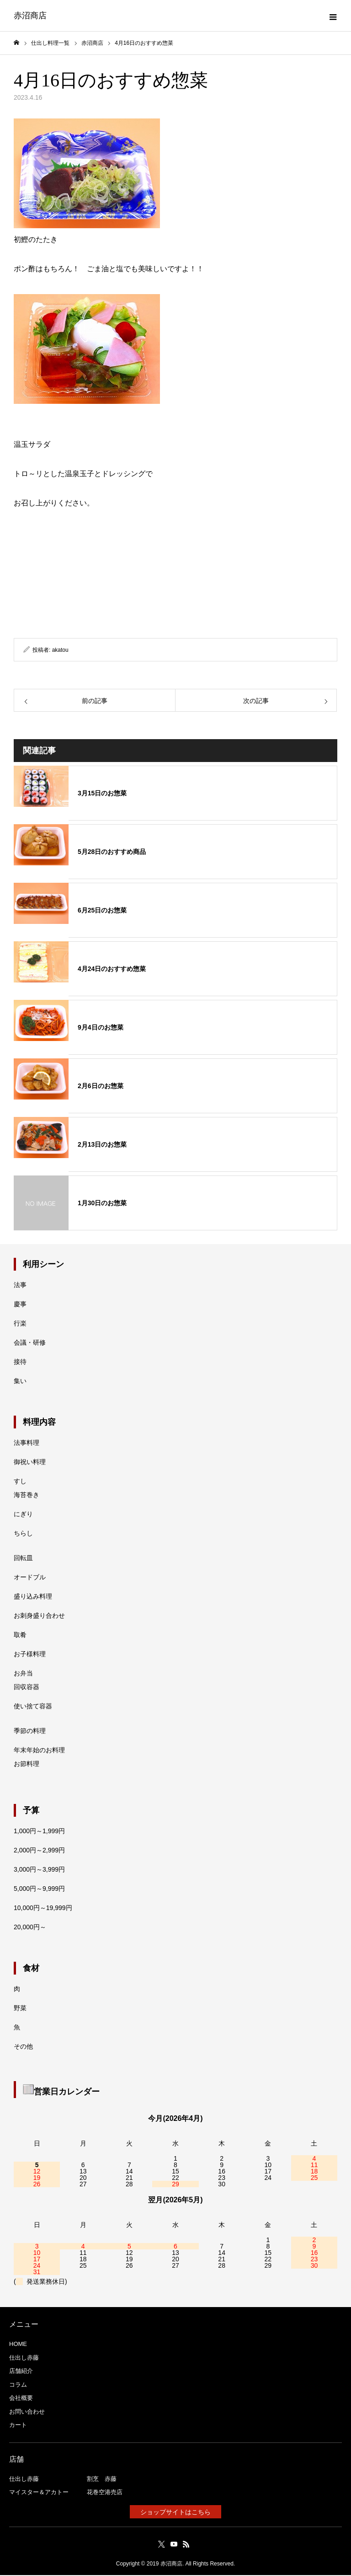 This screenshot has width=351, height=2576. Describe the element at coordinates (23, 1515) in the screenshot. I see `にぎり` at that location.